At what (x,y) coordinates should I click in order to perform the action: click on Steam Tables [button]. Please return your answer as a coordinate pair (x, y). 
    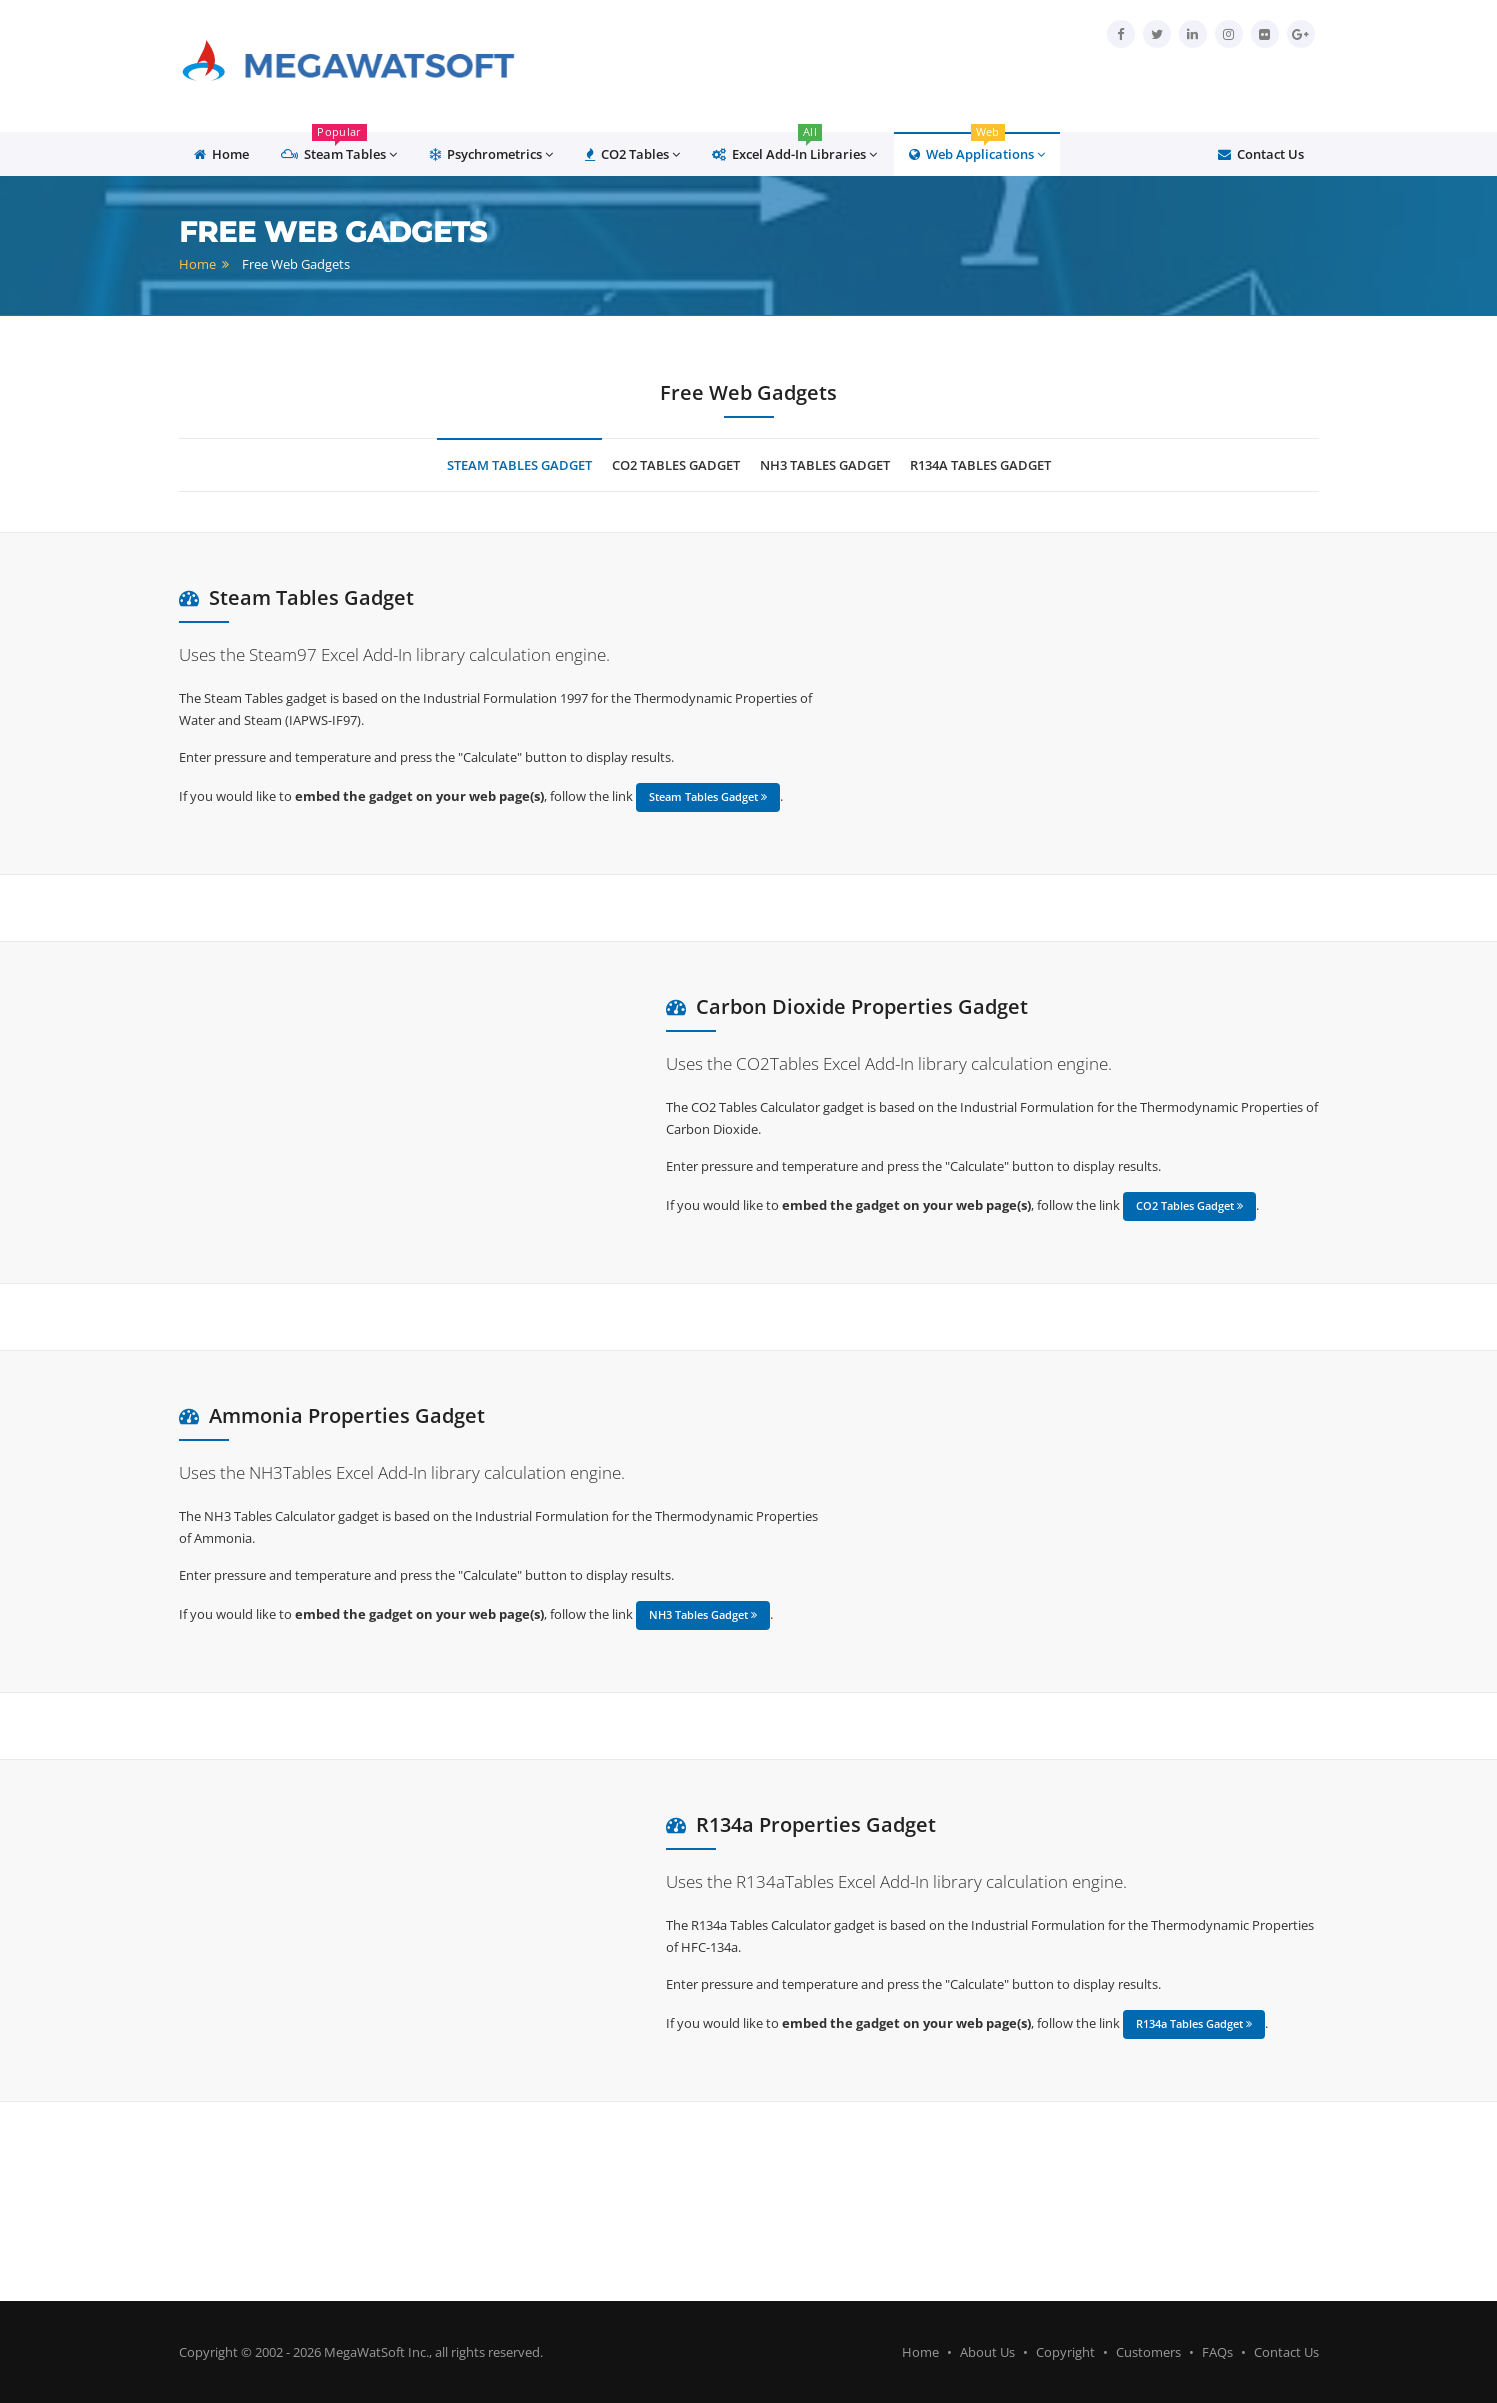
    Looking at the image, I should click on (339, 148).